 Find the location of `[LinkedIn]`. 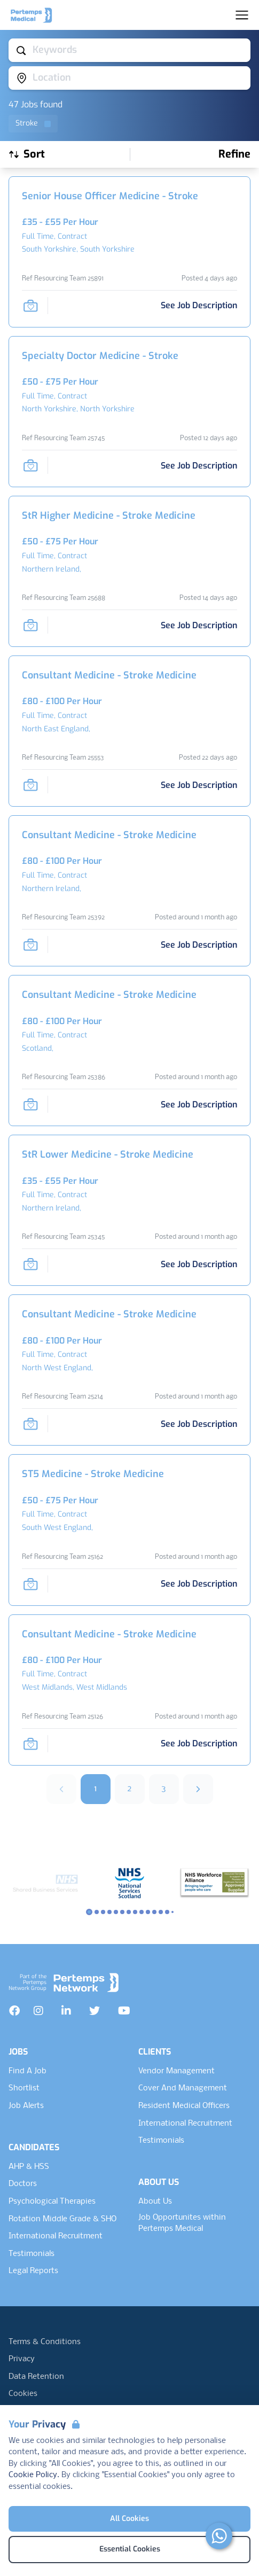

[LinkedIn] is located at coordinates (66, 2011).